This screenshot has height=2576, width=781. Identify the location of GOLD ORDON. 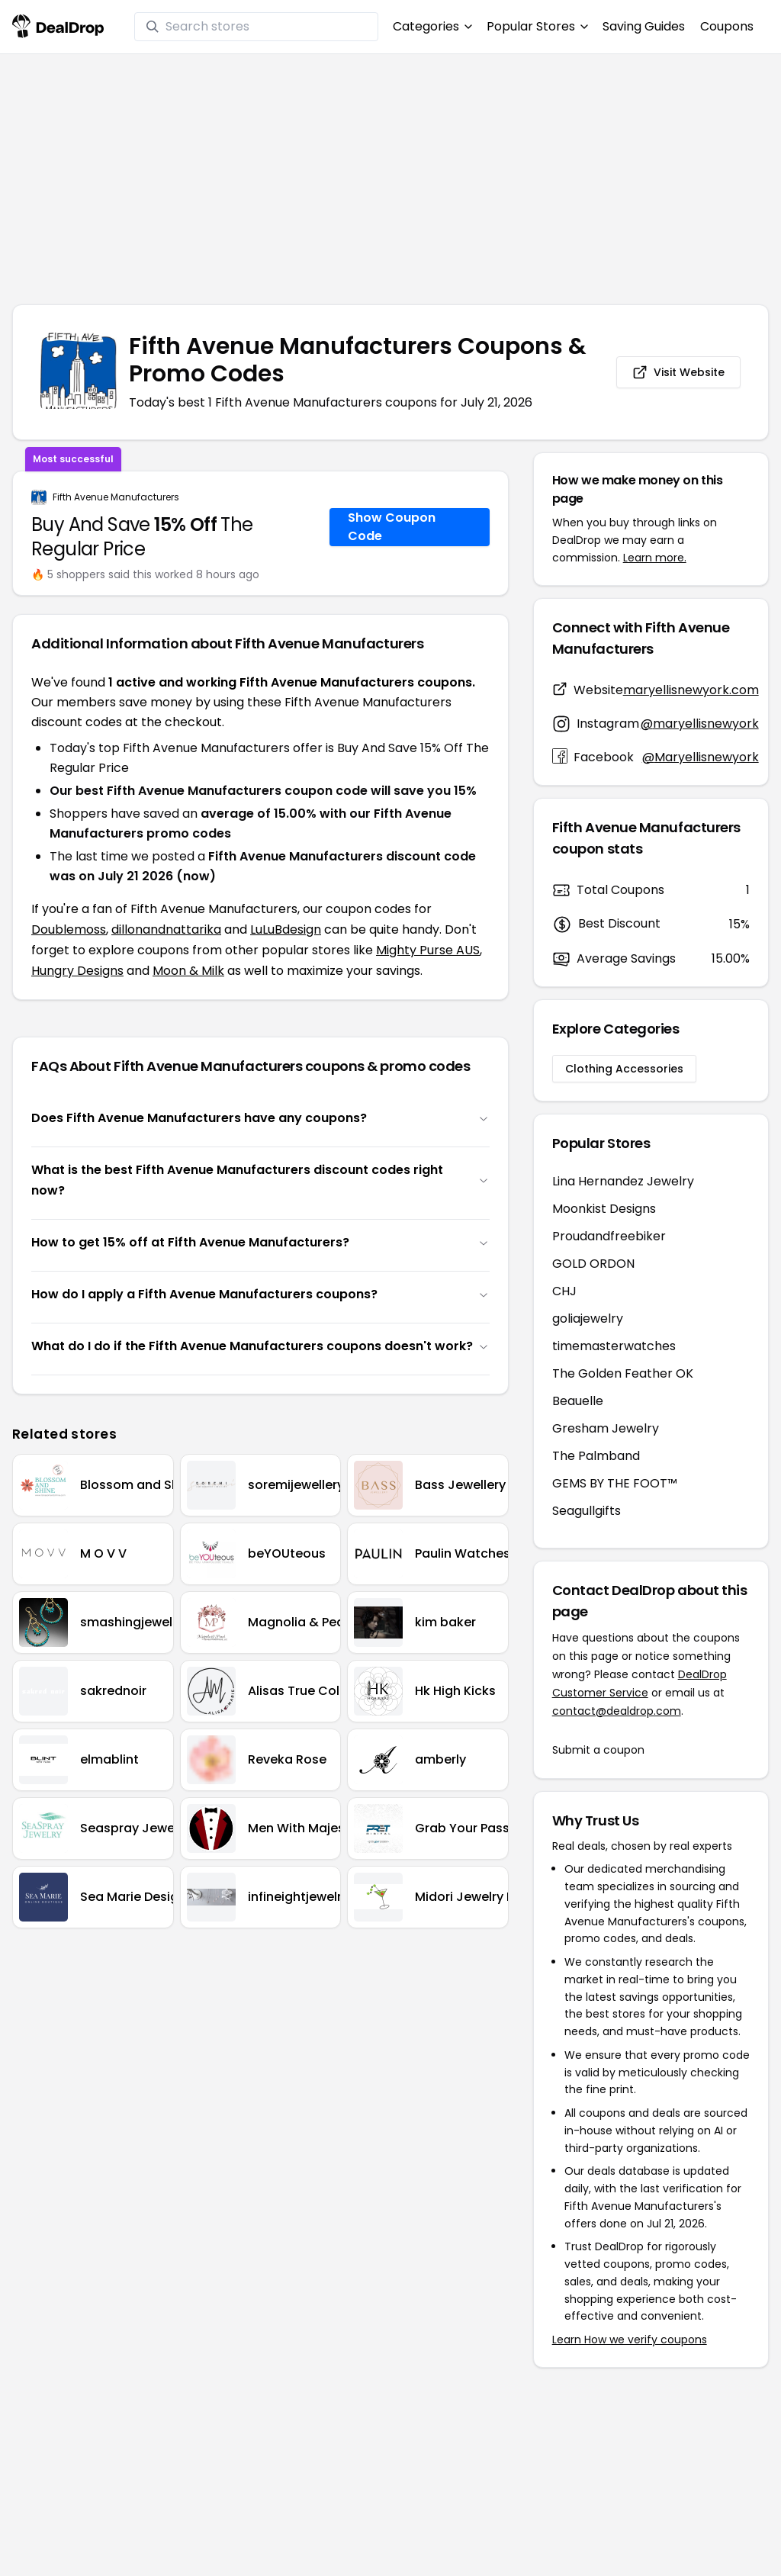
(593, 1263).